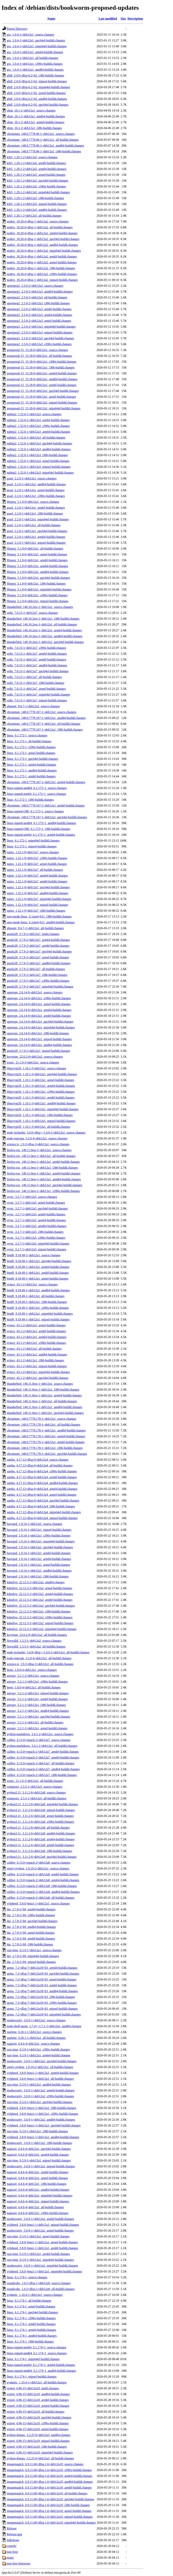  I want to click on krb5_1.20.1-2+deb12u5_armel-buildd.changes, so click(36, 174).